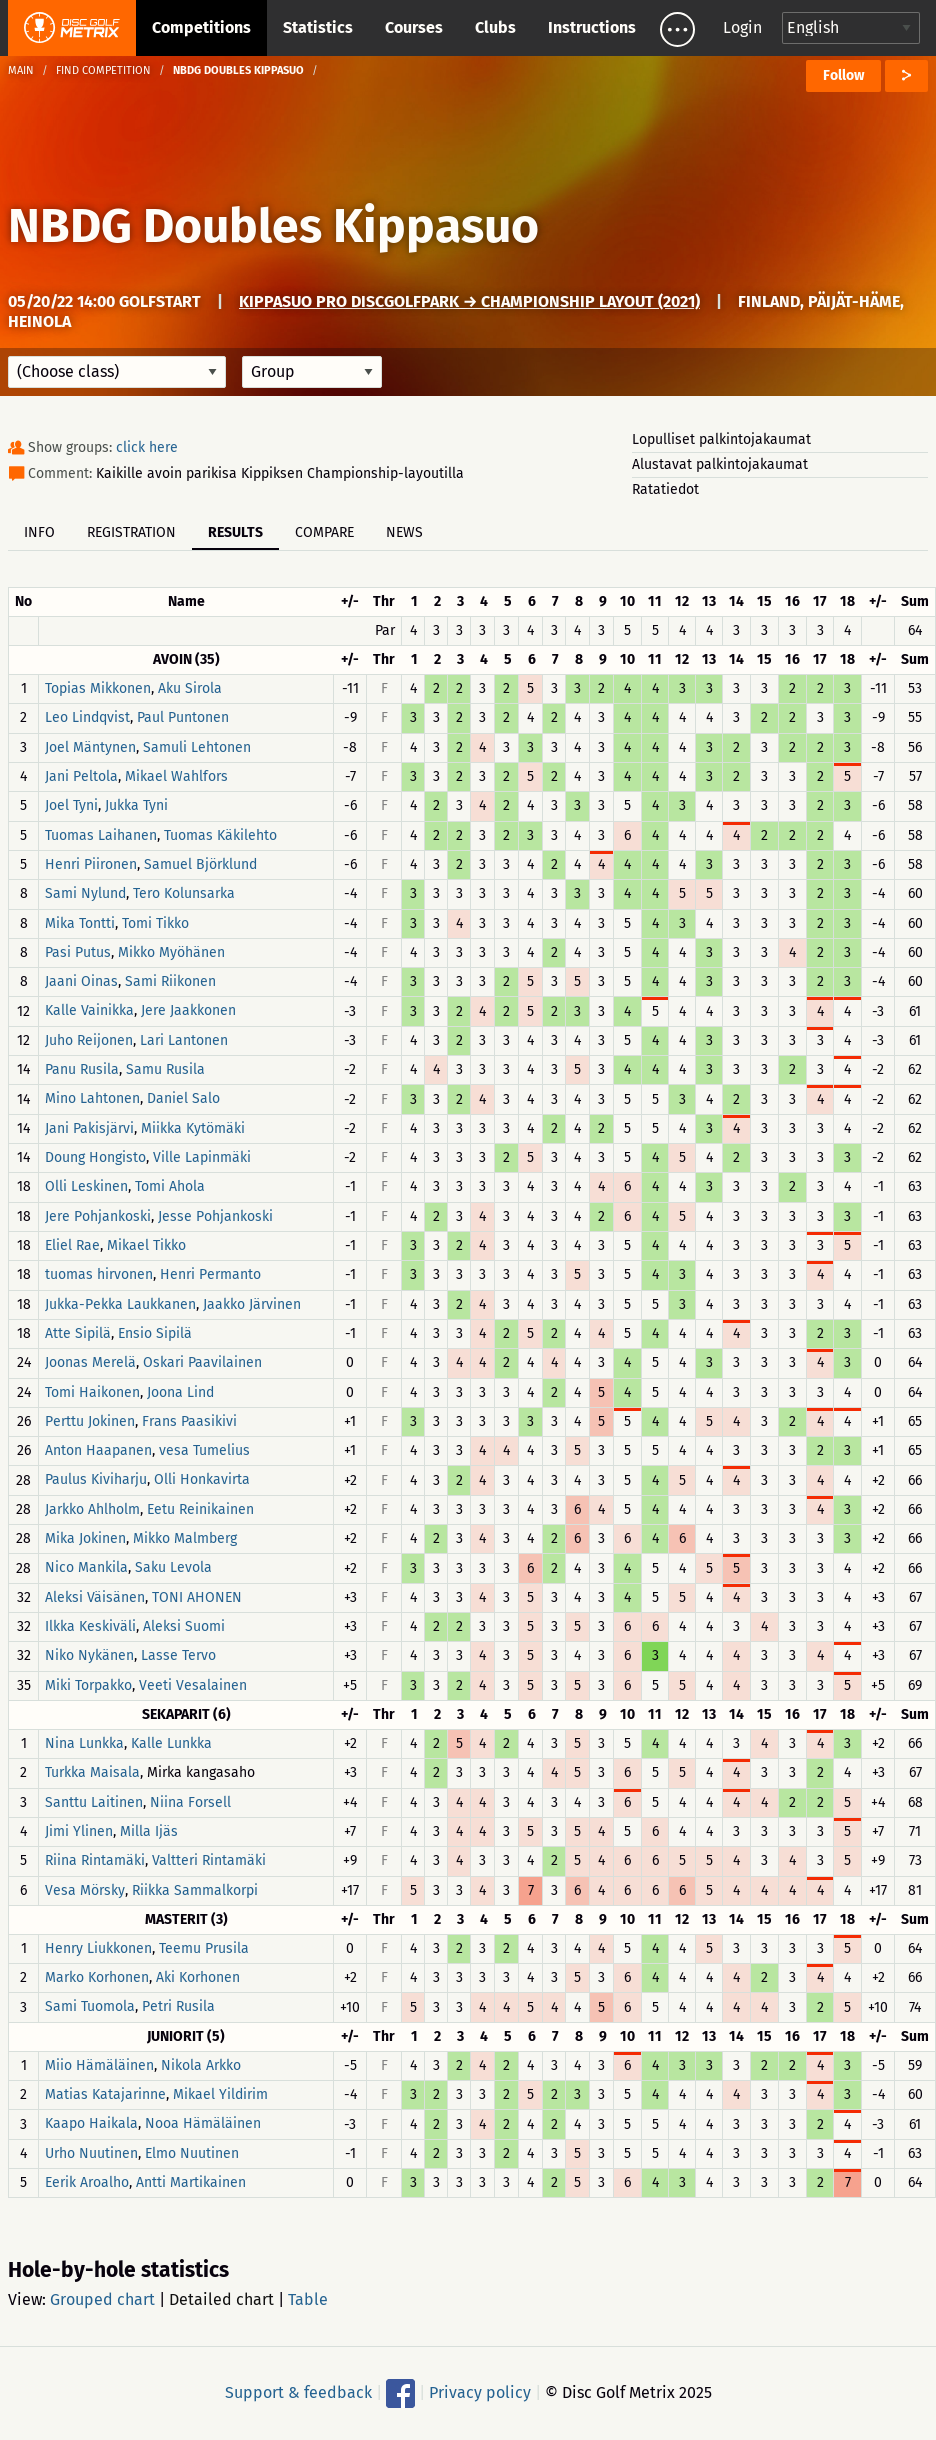 Image resolution: width=936 pixels, height=2440 pixels. What do you see at coordinates (191, 2182) in the screenshot?
I see `Antti Martikainen` at bounding box center [191, 2182].